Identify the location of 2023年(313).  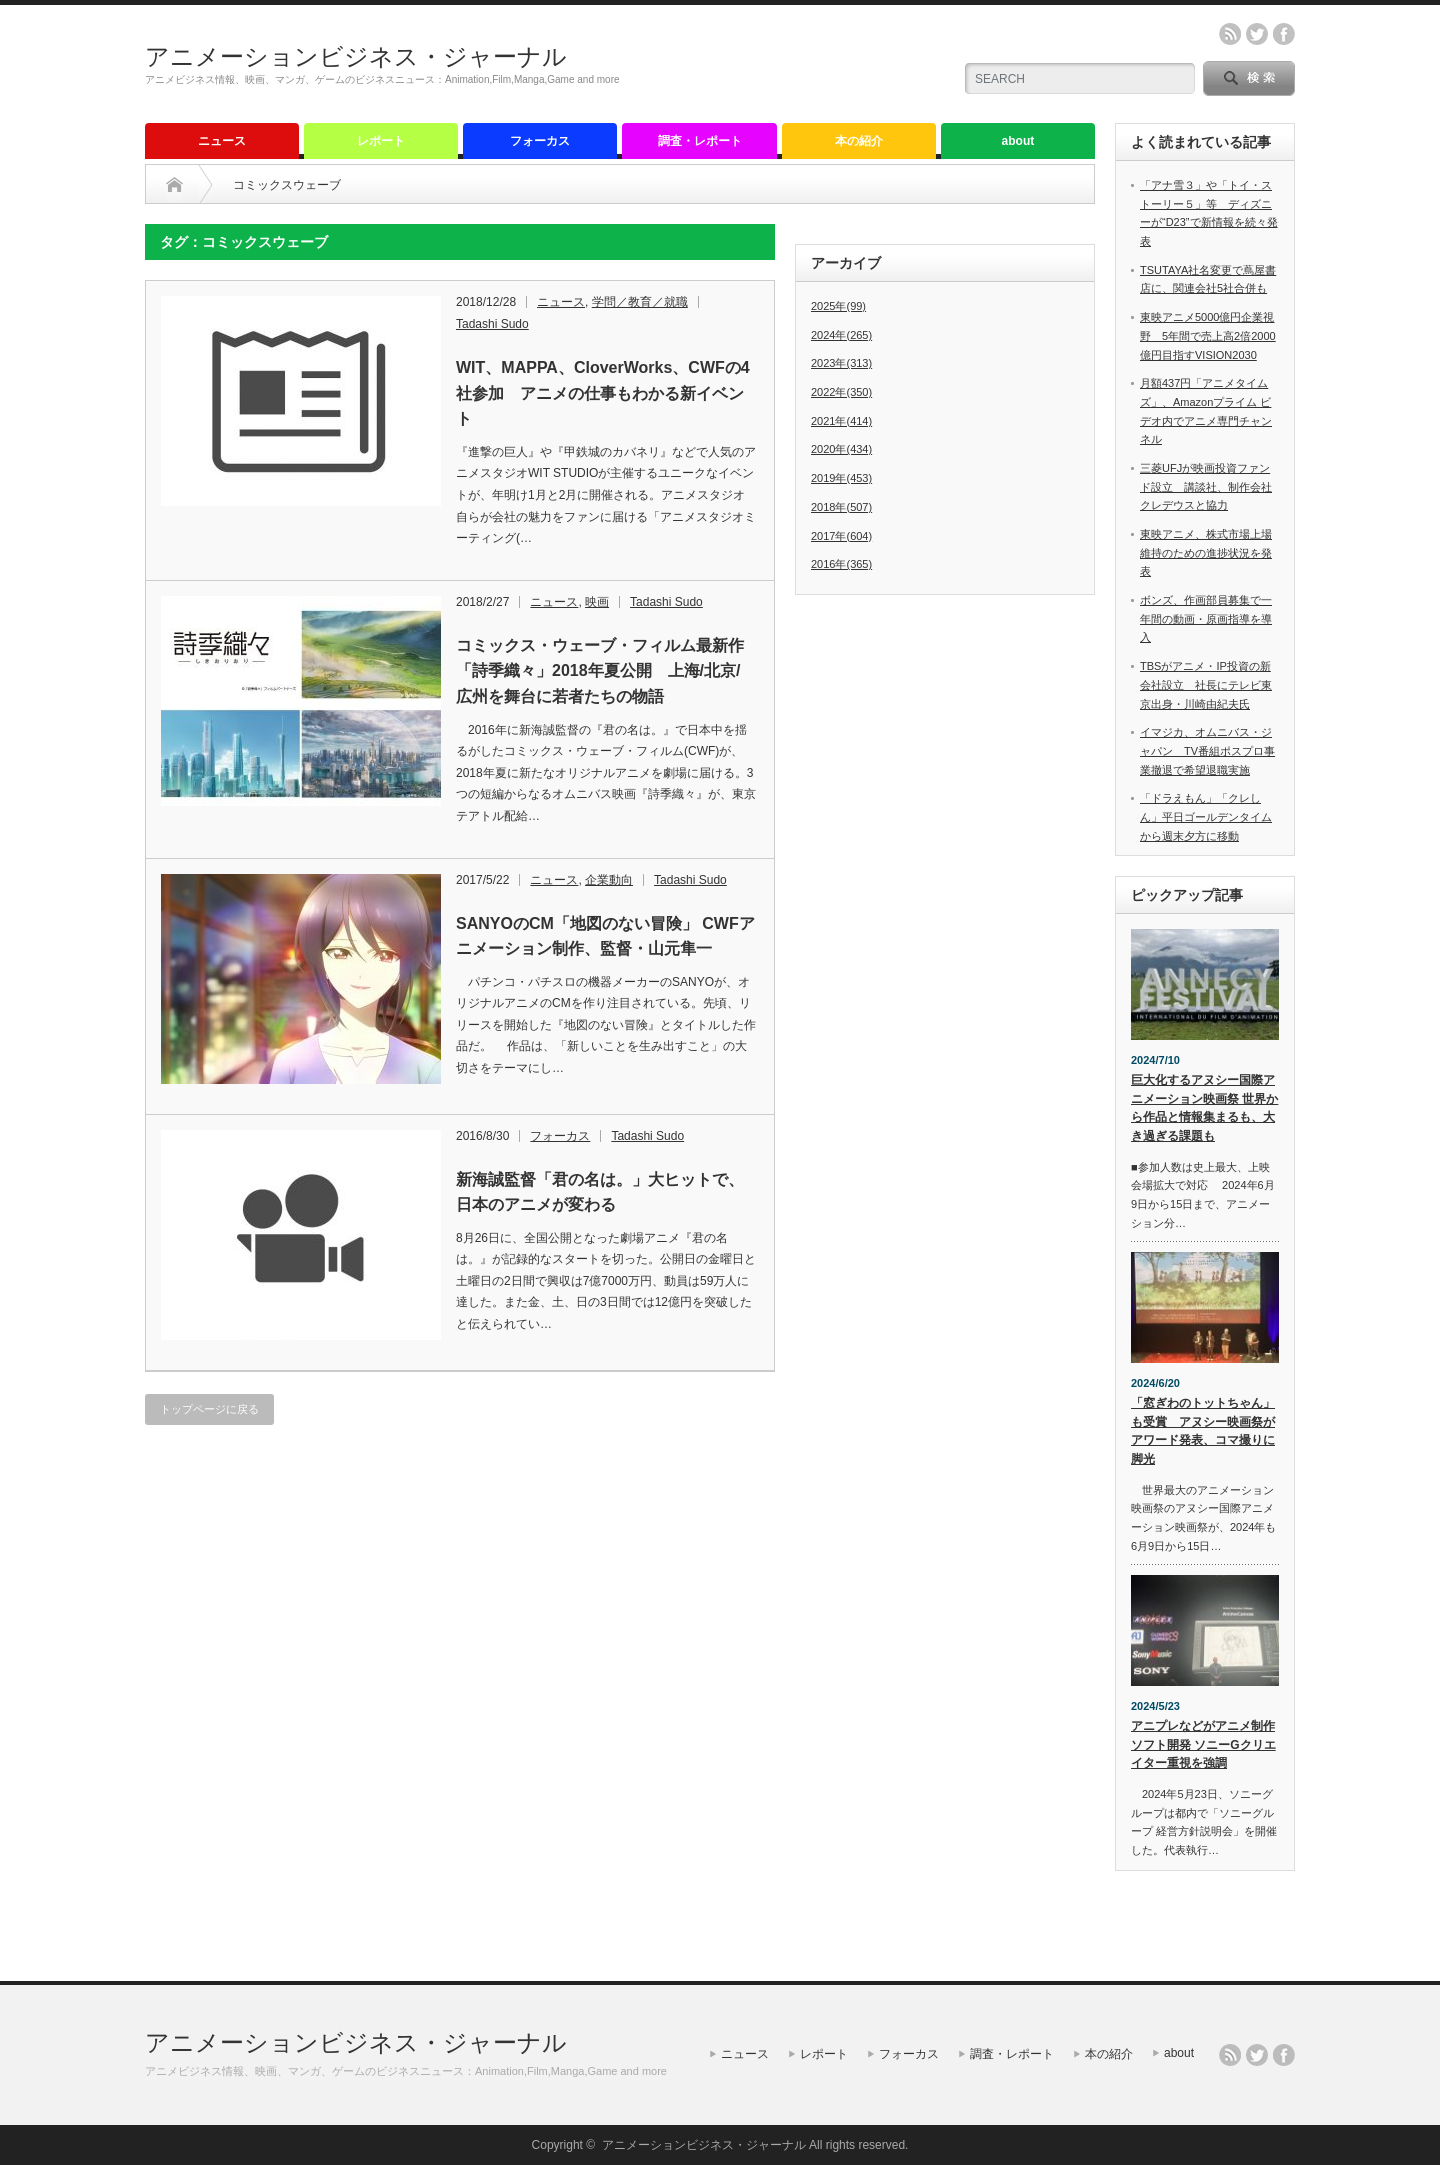
(841, 363).